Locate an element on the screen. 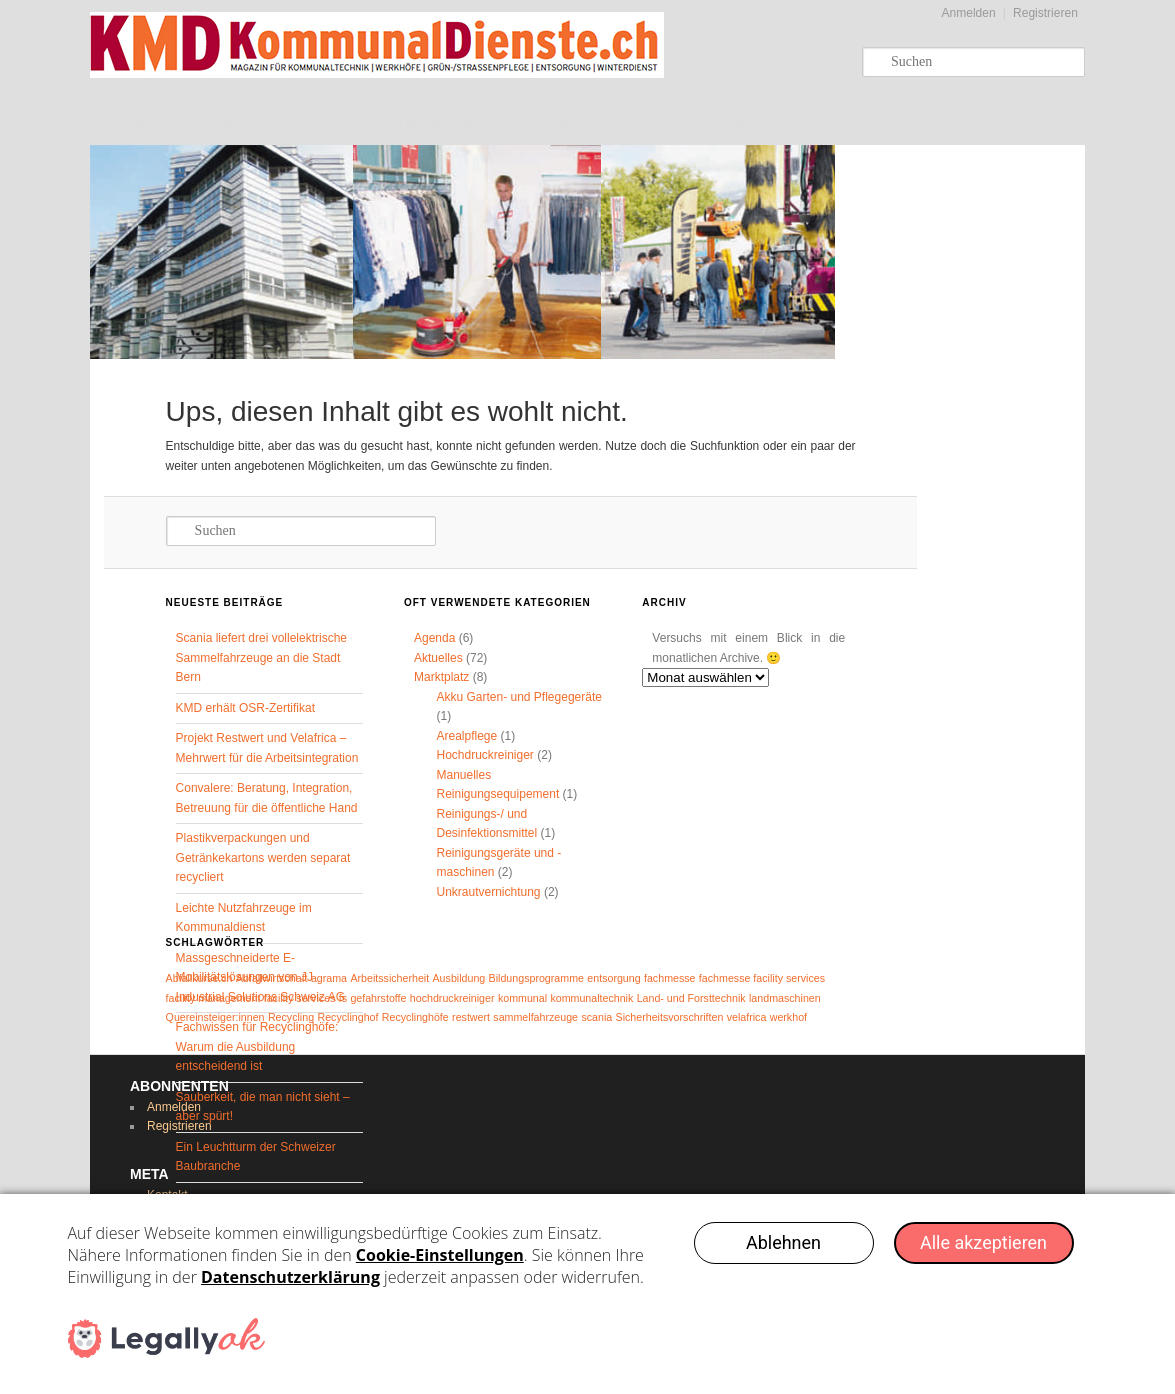 This screenshot has width=1175, height=1394. Kontakt is located at coordinates (721, 122).